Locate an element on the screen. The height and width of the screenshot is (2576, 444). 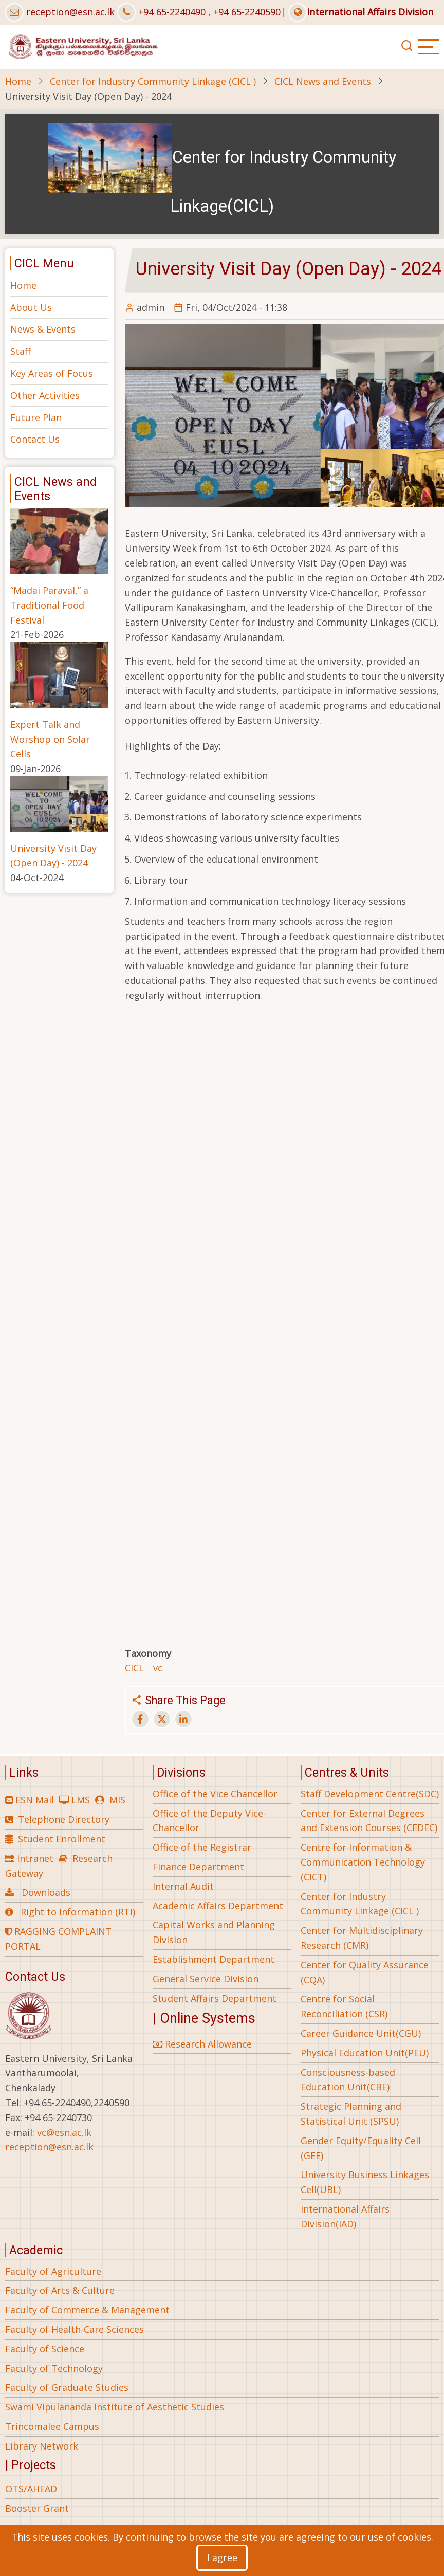
Center for Industry Community Linkage (CICL ) is located at coordinates (153, 81).